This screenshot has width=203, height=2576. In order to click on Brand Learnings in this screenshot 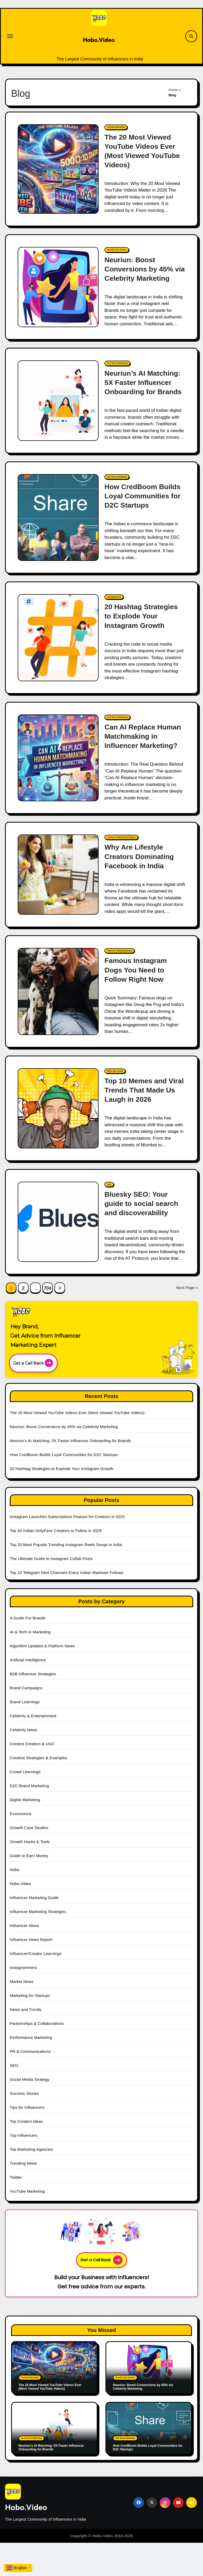, I will do `click(25, 1701)`.